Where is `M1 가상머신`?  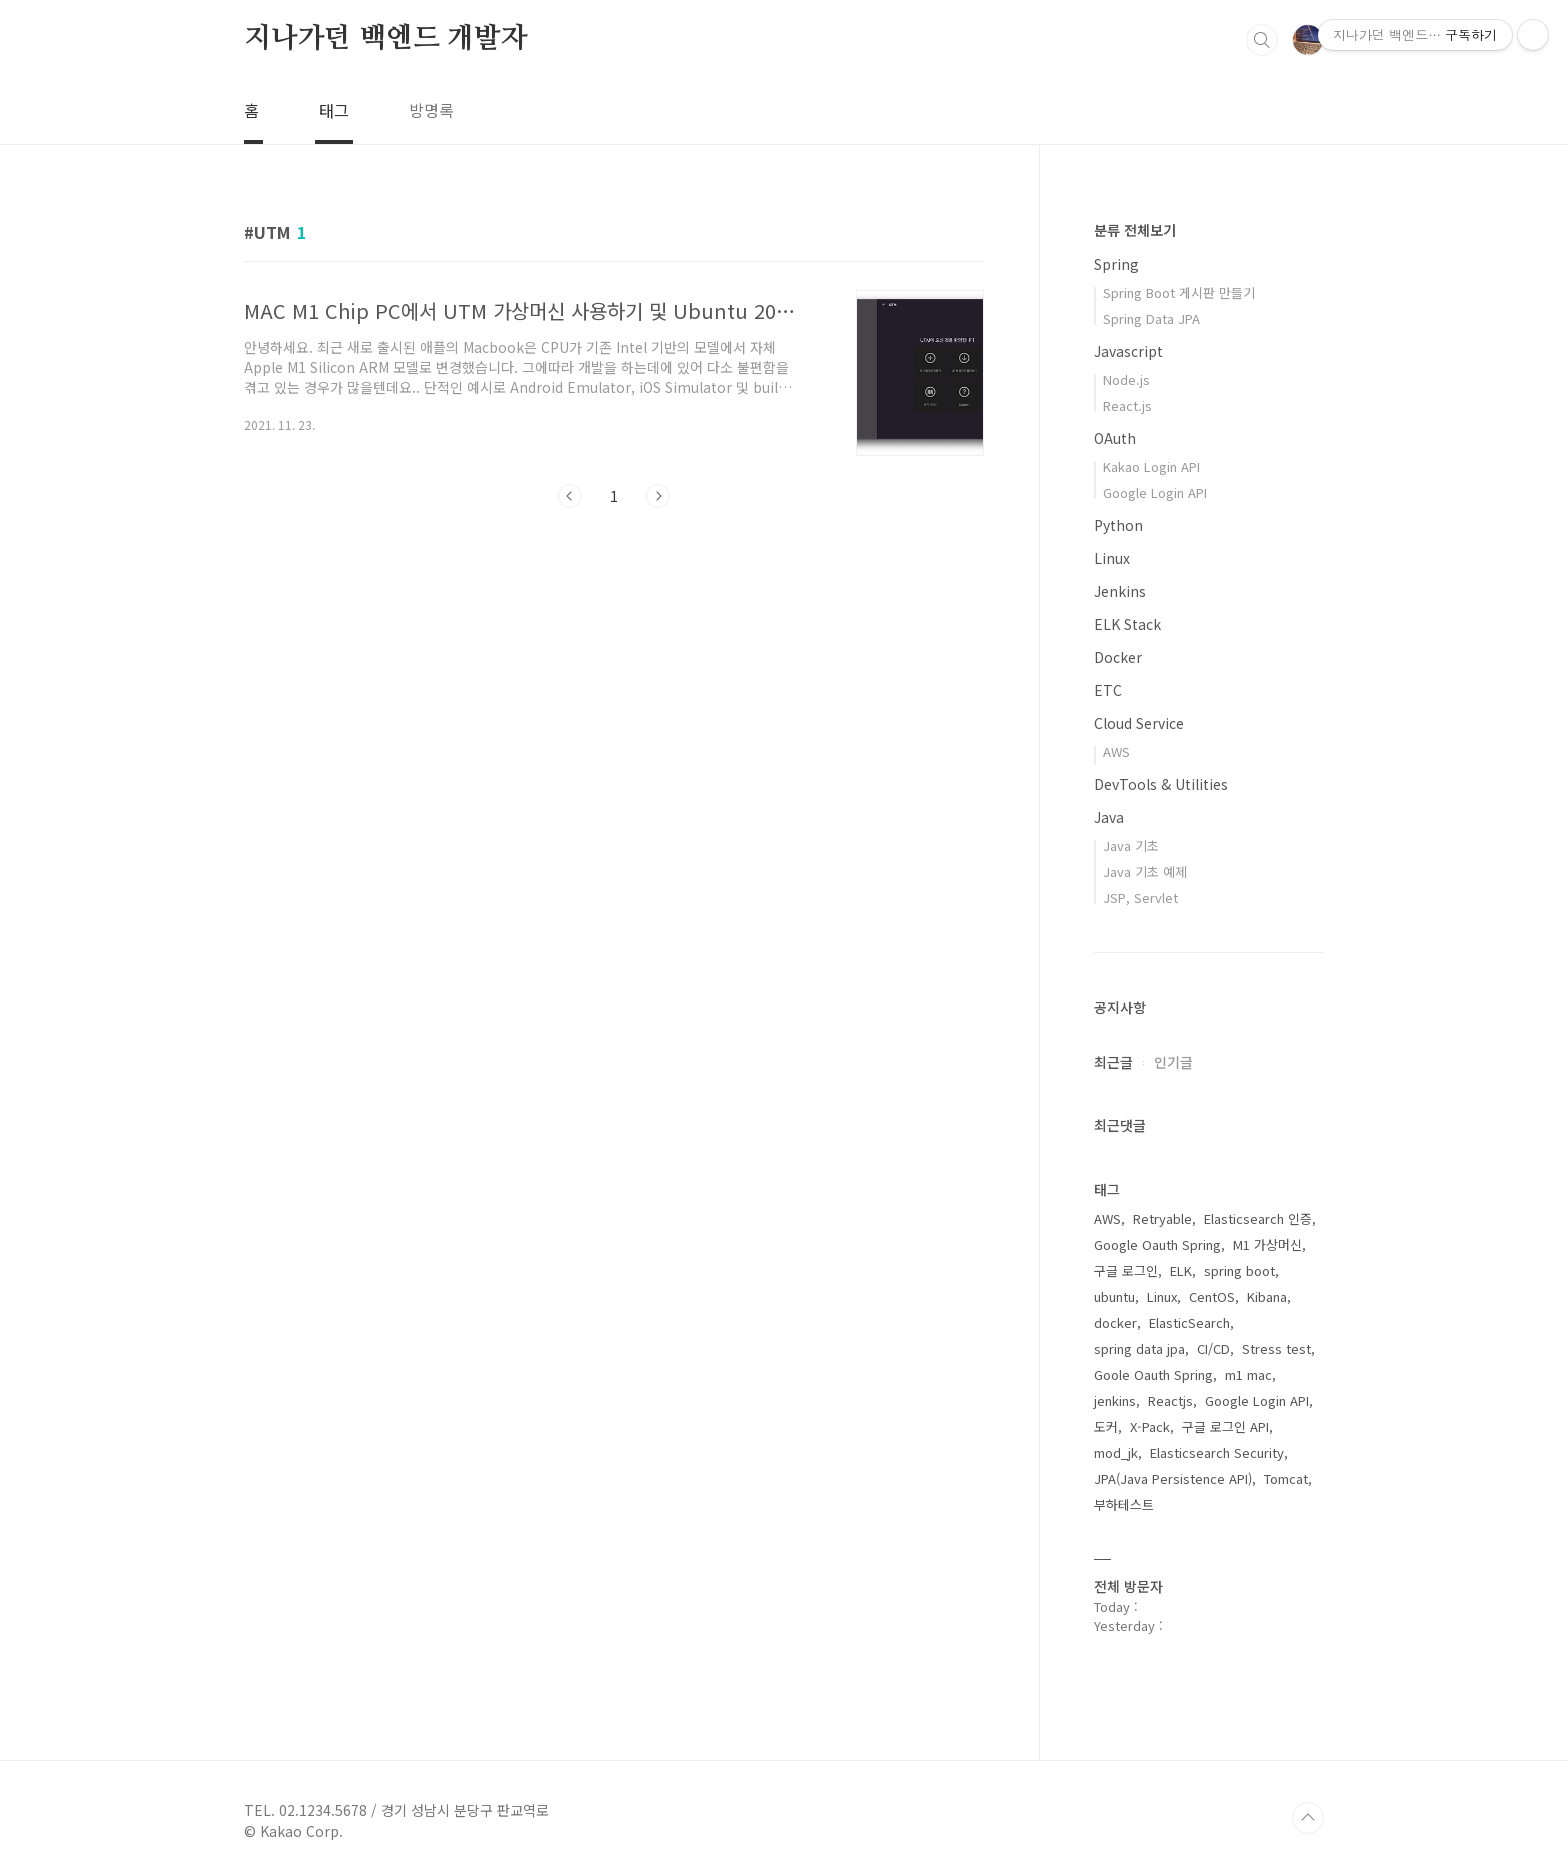
M1 가상머신 is located at coordinates (1267, 1244).